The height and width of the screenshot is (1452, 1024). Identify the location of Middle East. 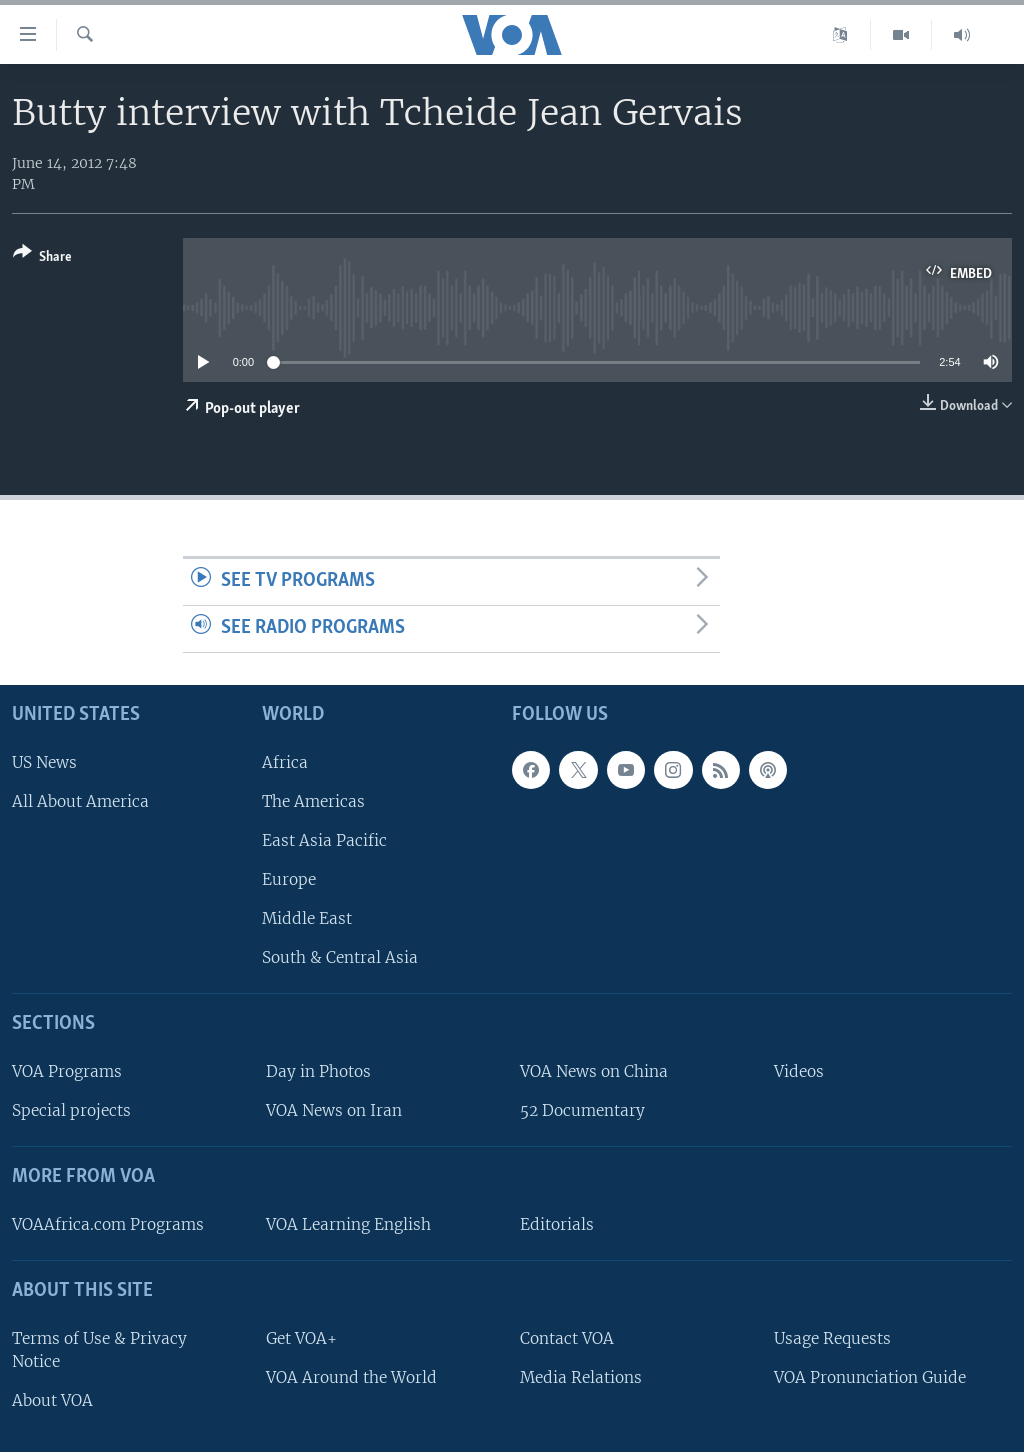
(307, 918).